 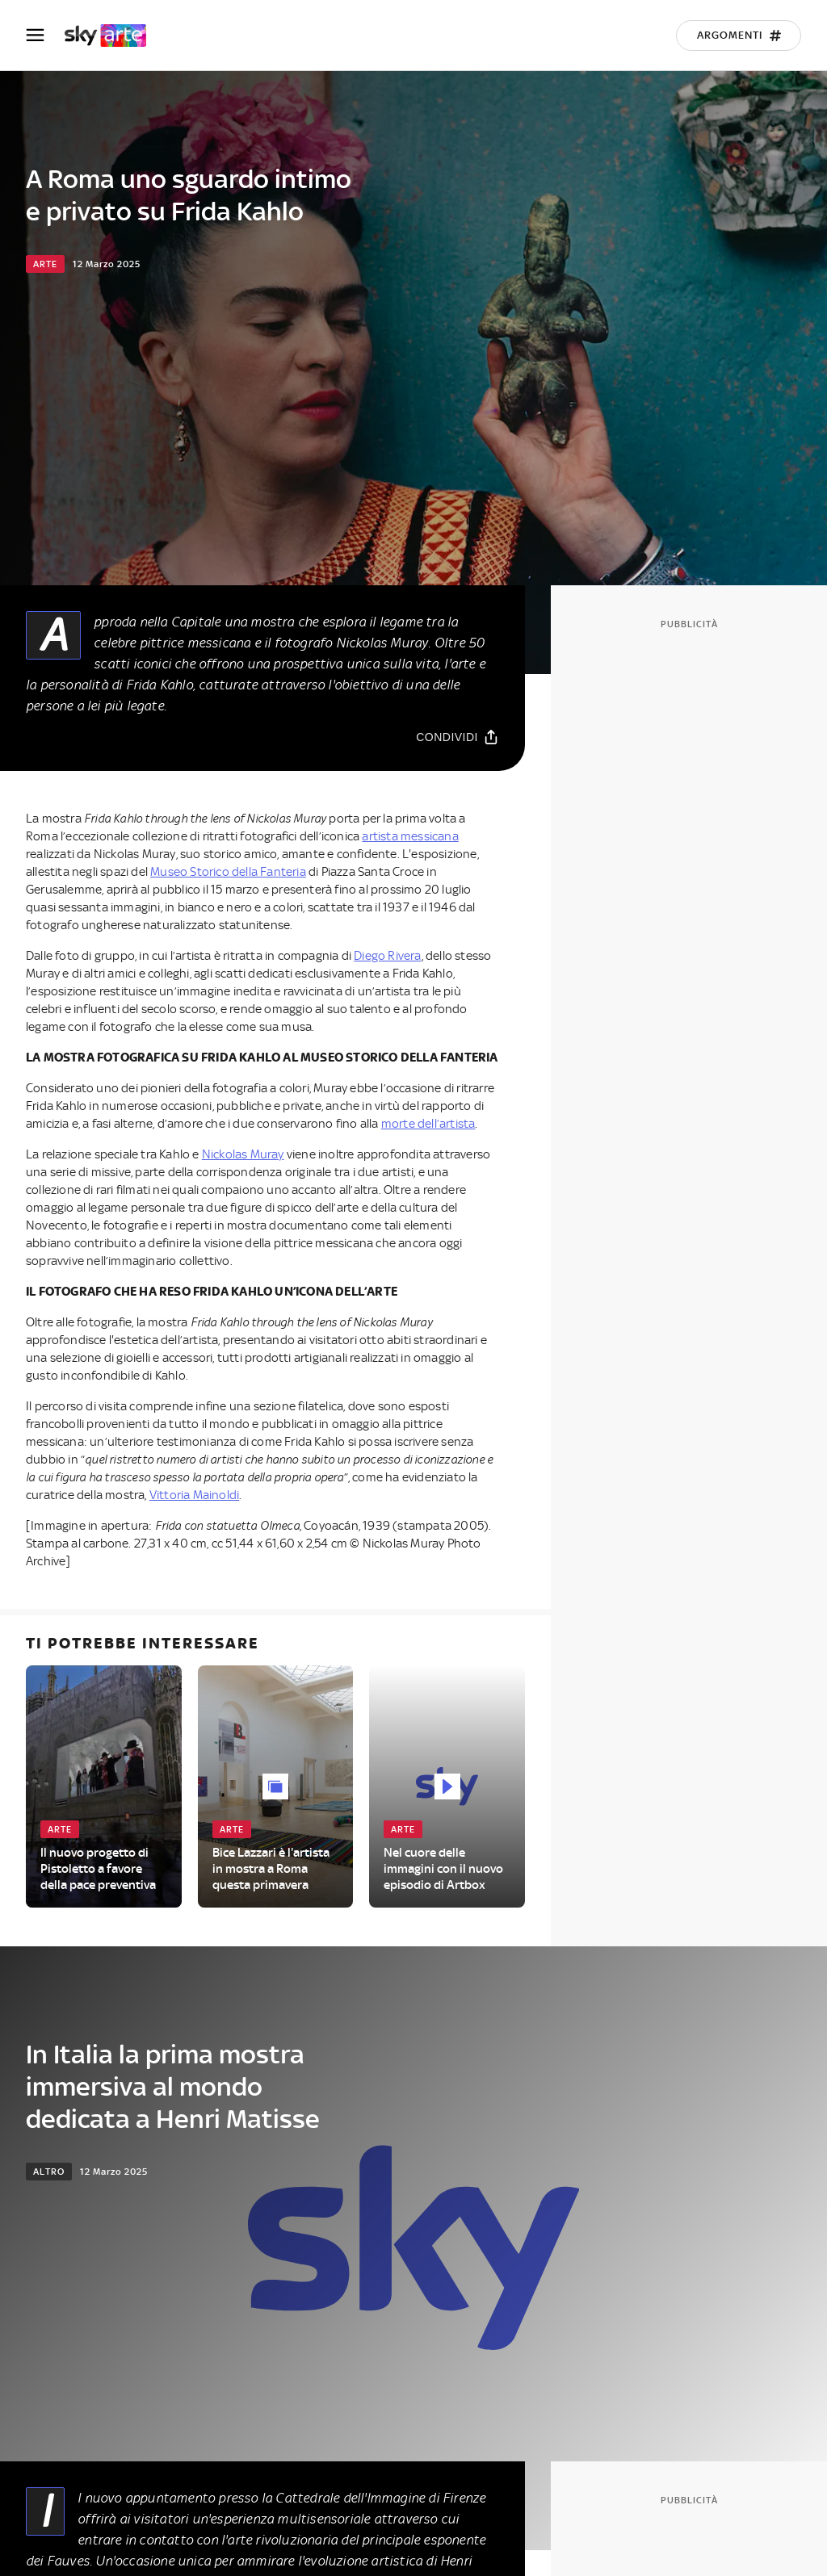 I want to click on [Argomenti], so click(x=738, y=35).